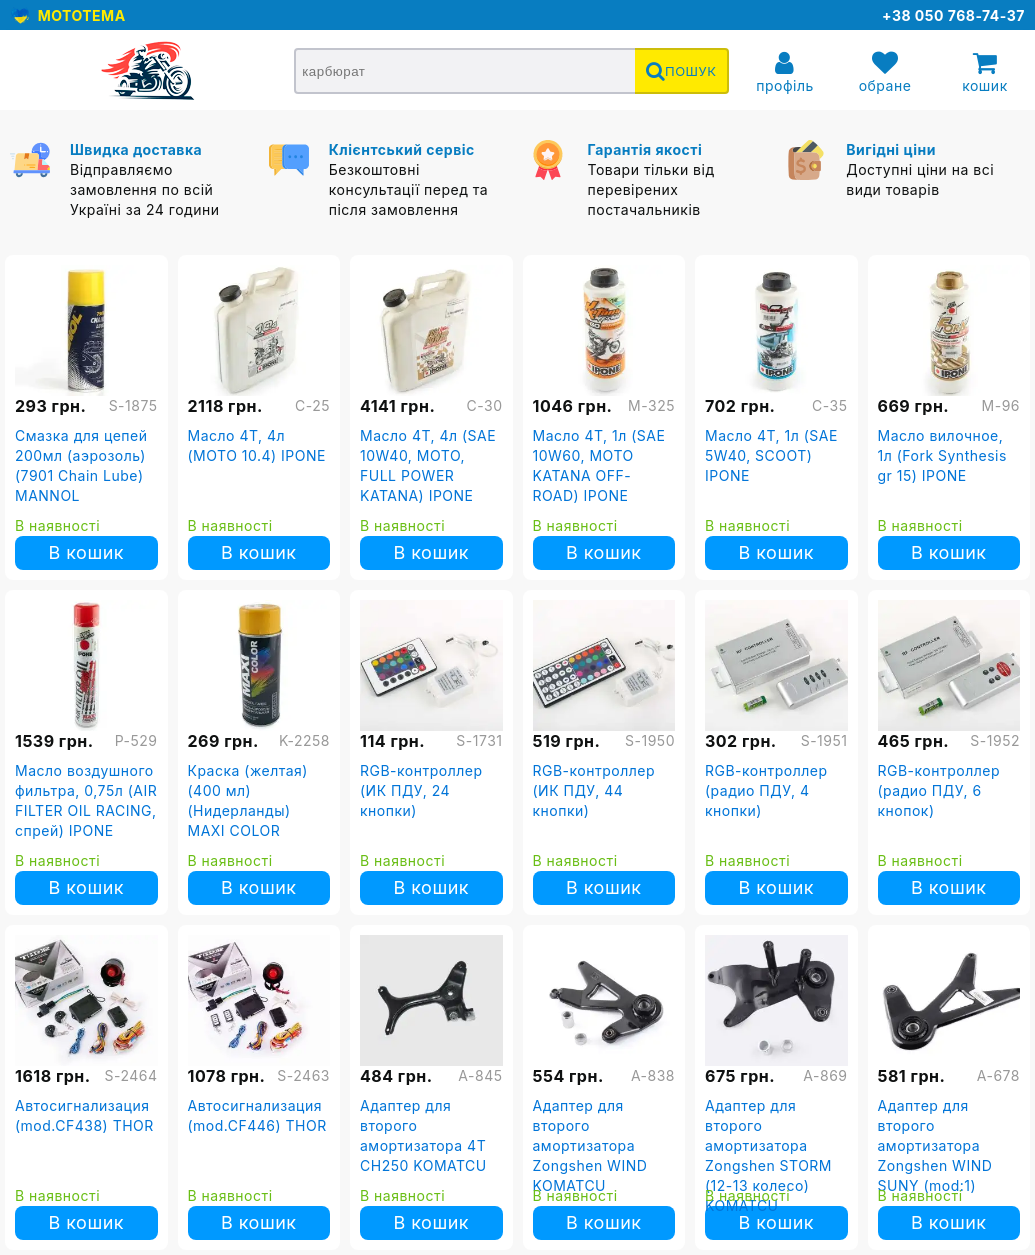 The image size is (1035, 1255). Describe the element at coordinates (935, 1145) in the screenshot. I see `Адаптер для второго амортизатора Zongshen WIND SUNY (mod:1)` at that location.